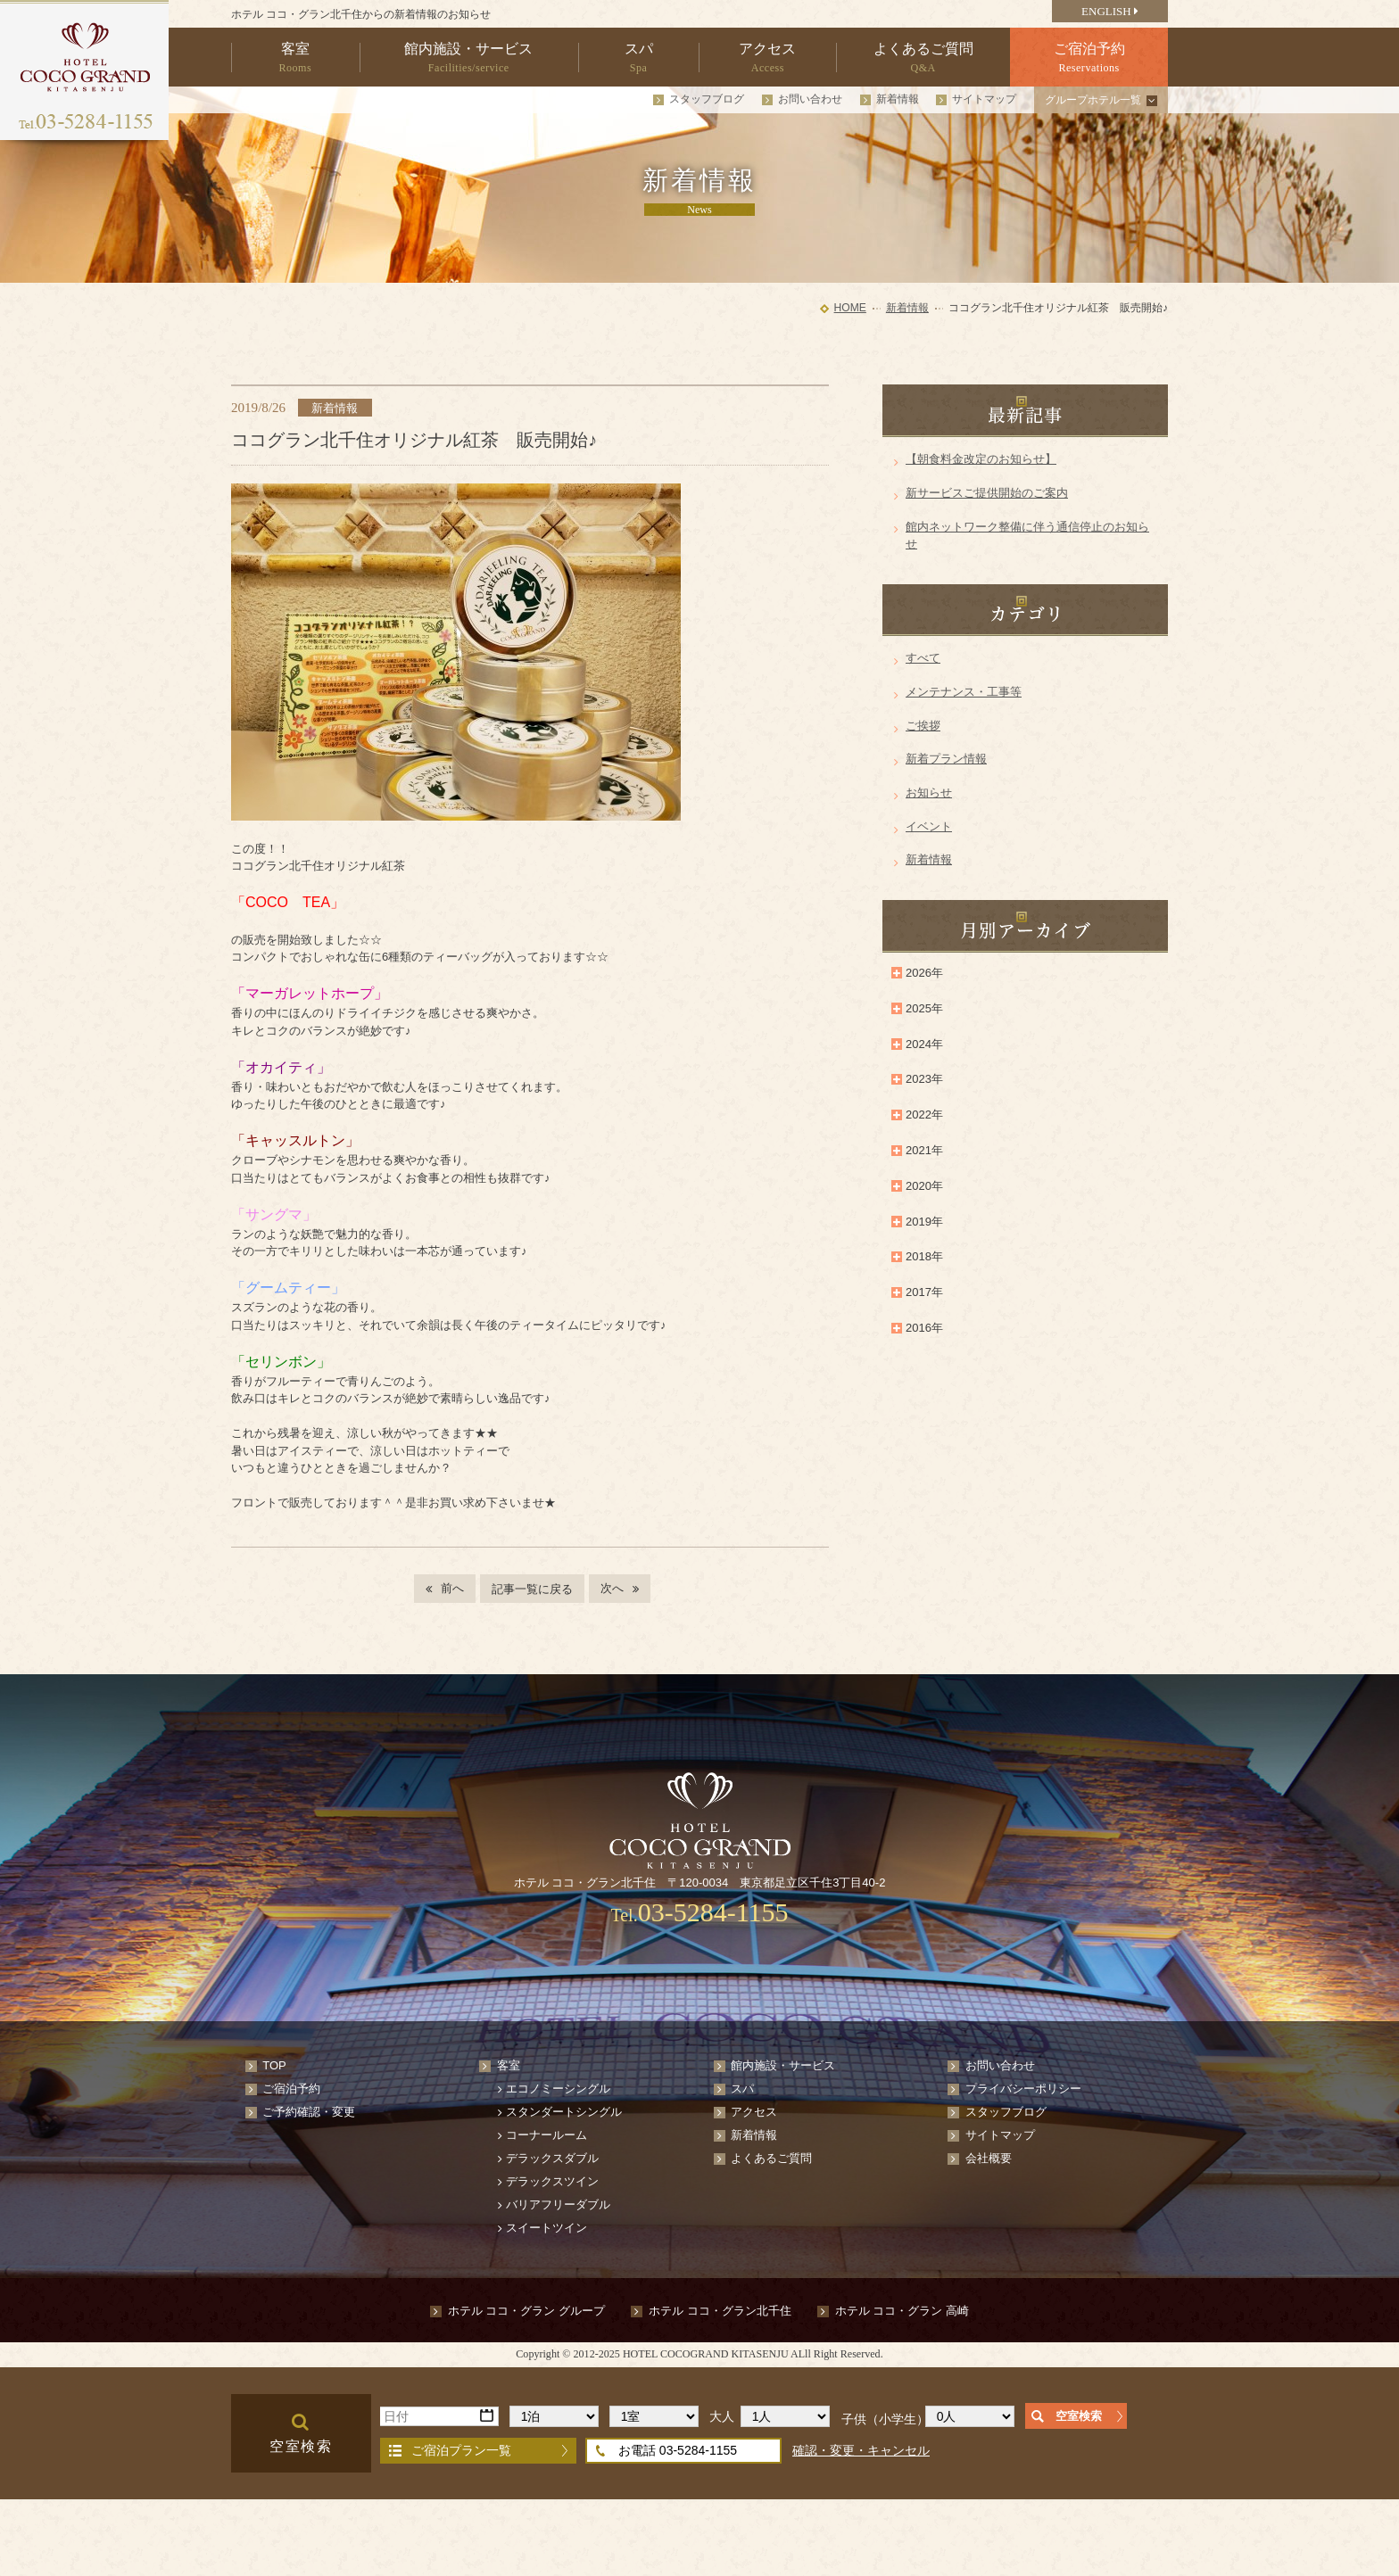 The image size is (1399, 2576). What do you see at coordinates (929, 826) in the screenshot?
I see `イベント` at bounding box center [929, 826].